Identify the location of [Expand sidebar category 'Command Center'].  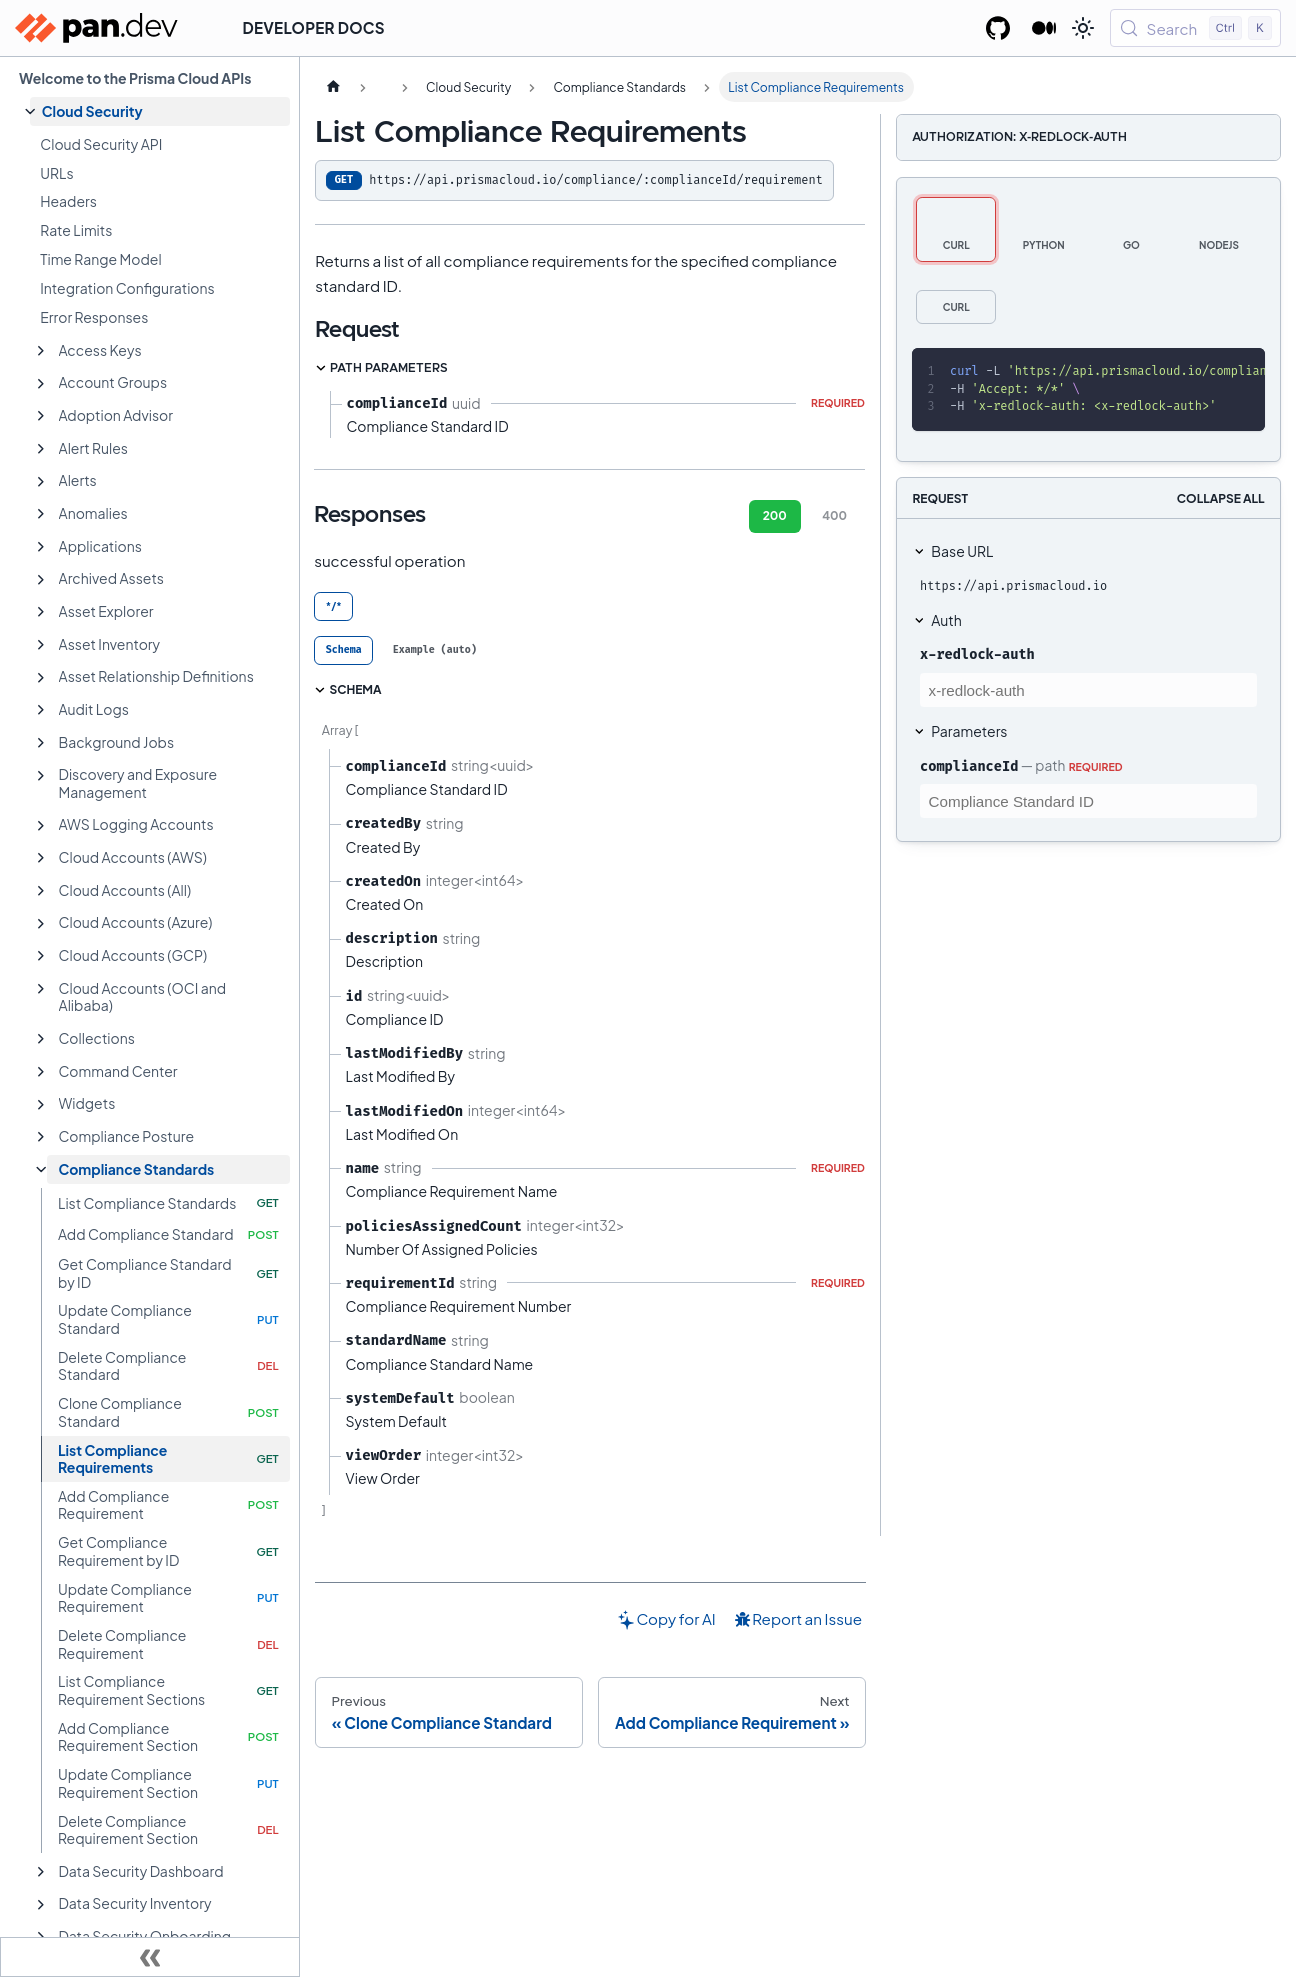
(41, 1072).